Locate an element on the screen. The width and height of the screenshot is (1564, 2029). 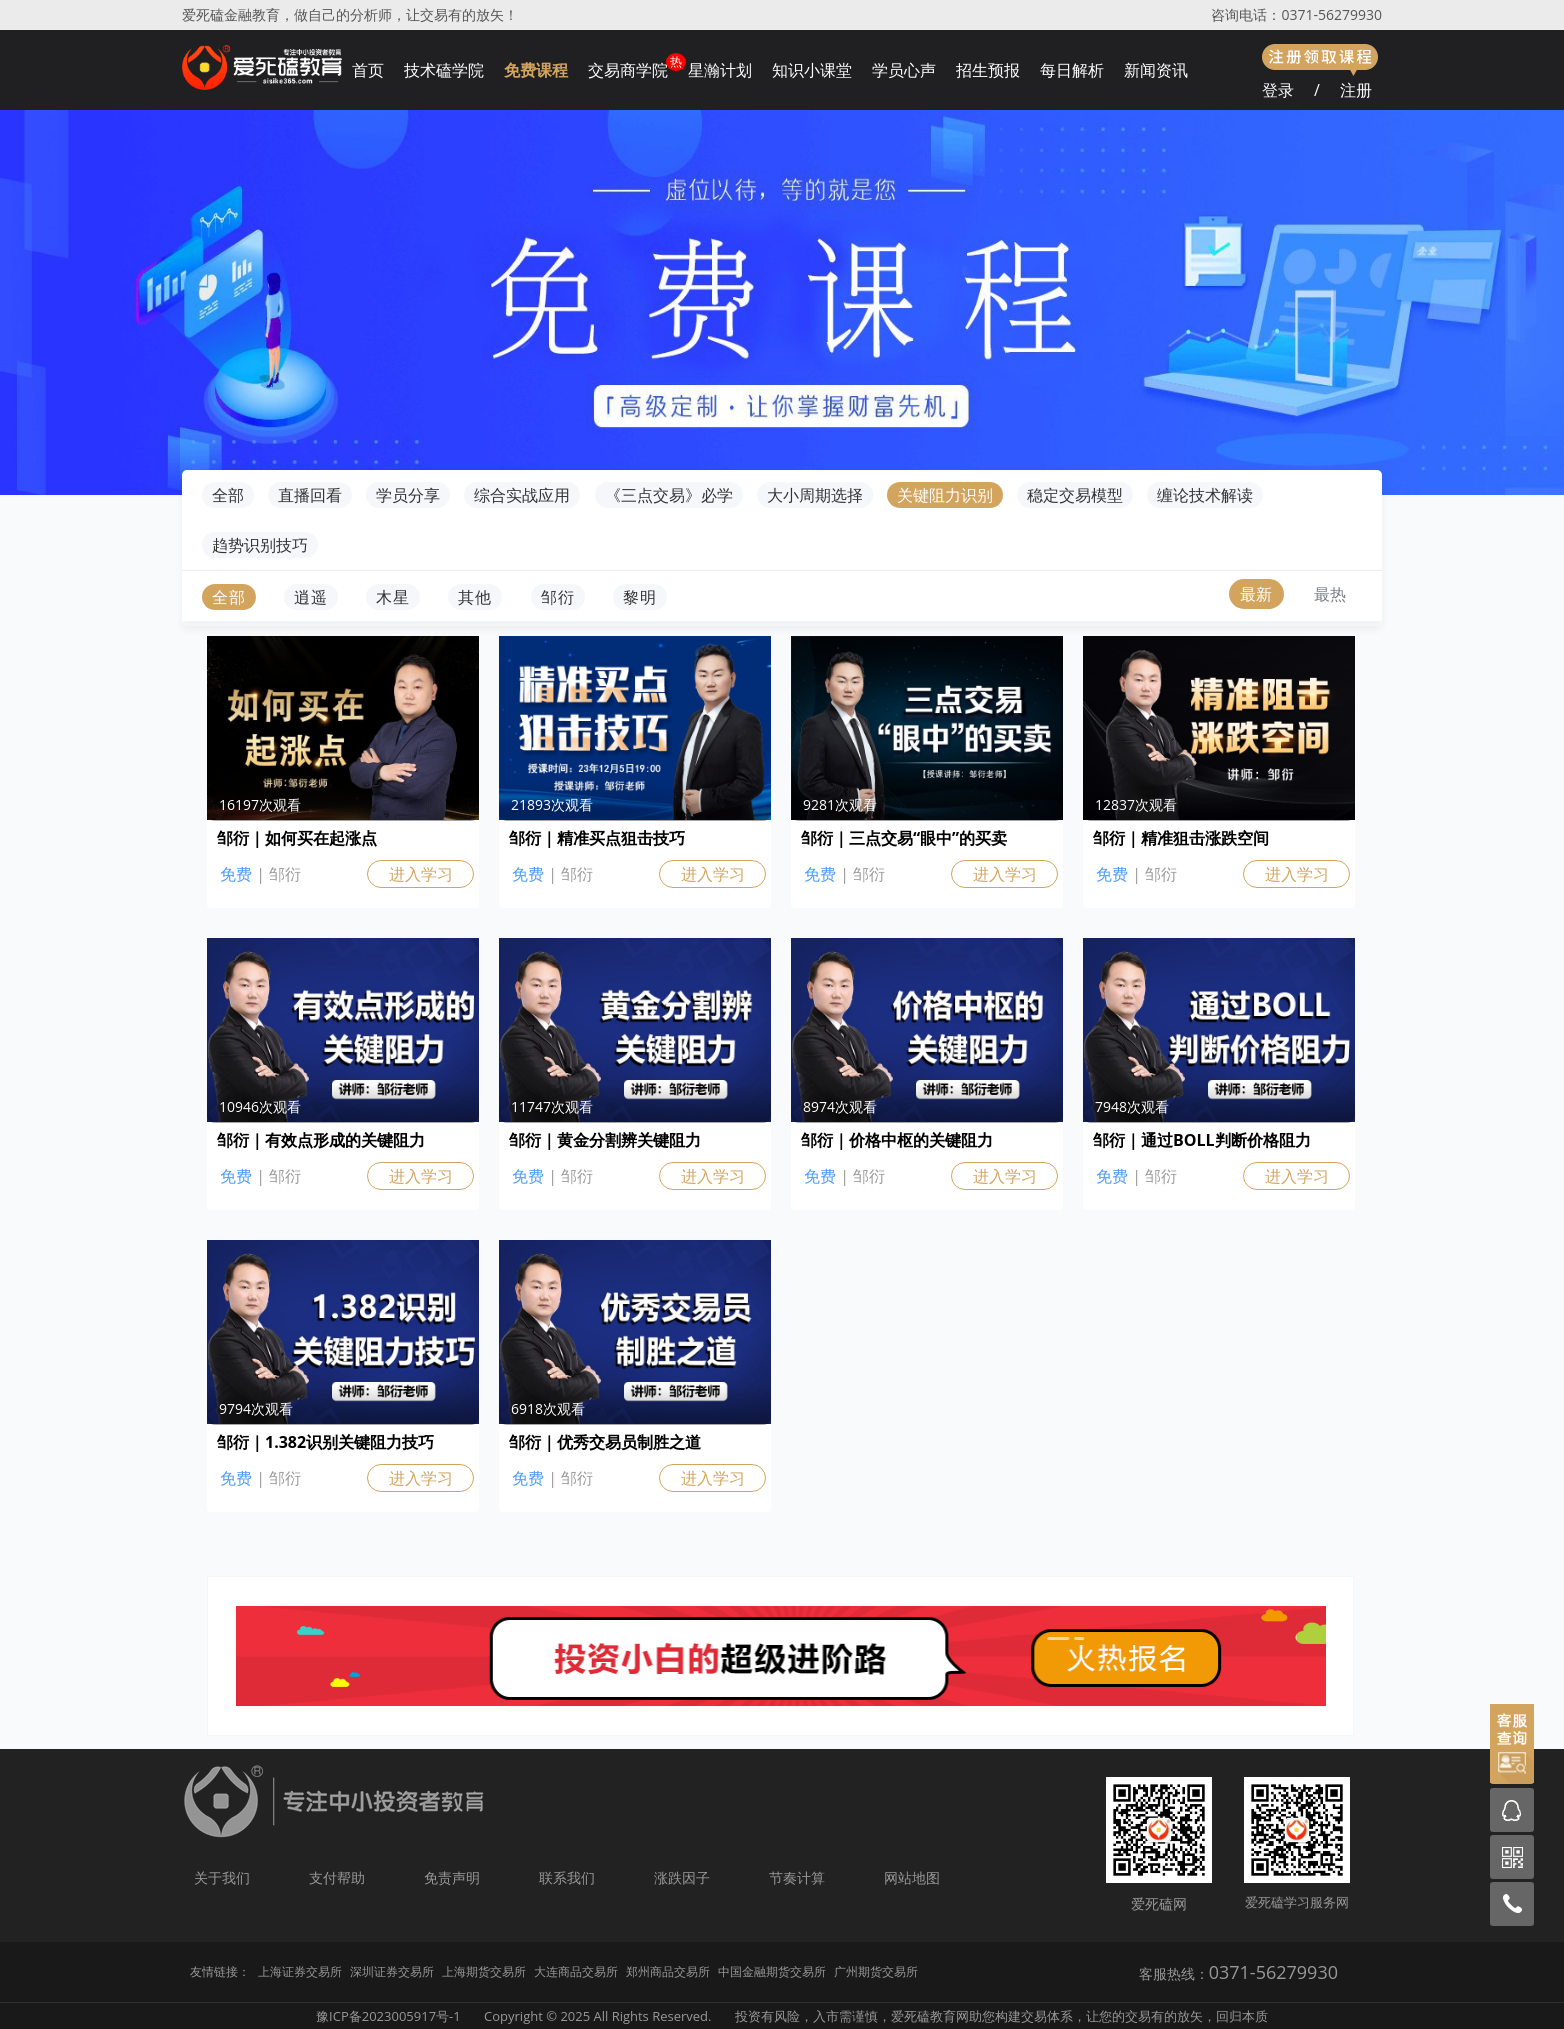
邹衍｜有效点形成的关键阻力 is located at coordinates (321, 1140).